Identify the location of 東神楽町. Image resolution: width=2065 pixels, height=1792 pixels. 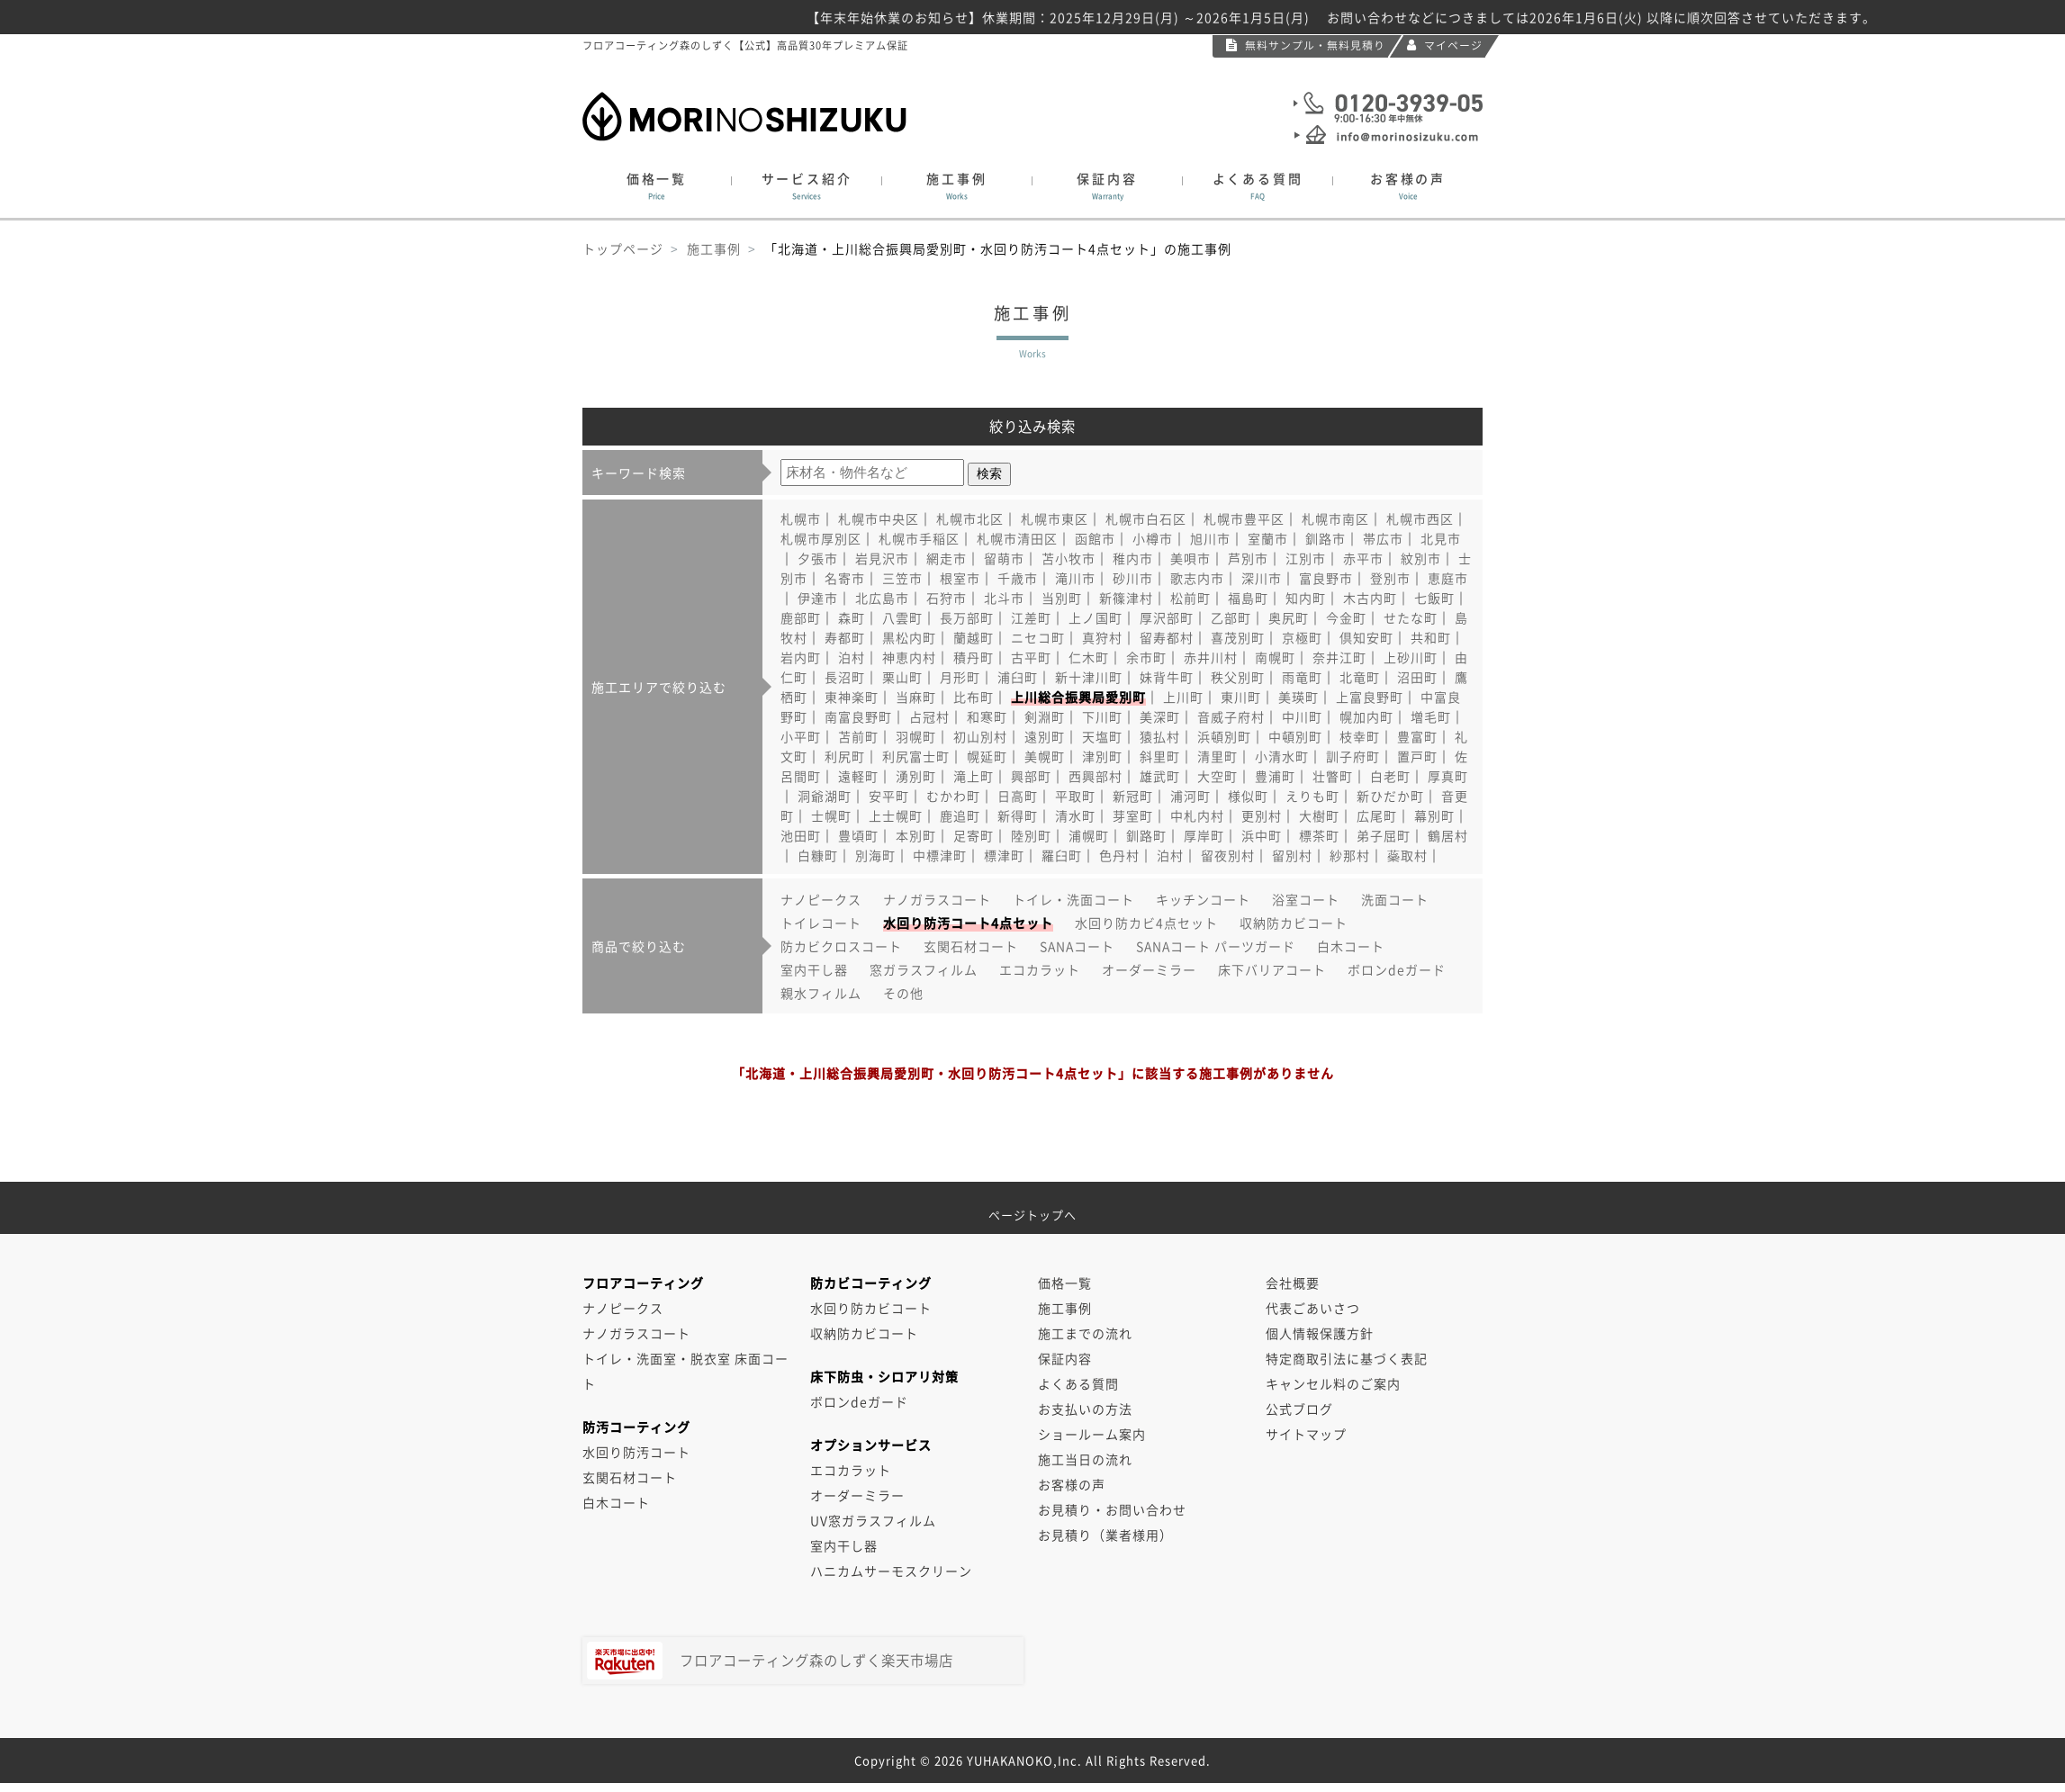
(852, 697).